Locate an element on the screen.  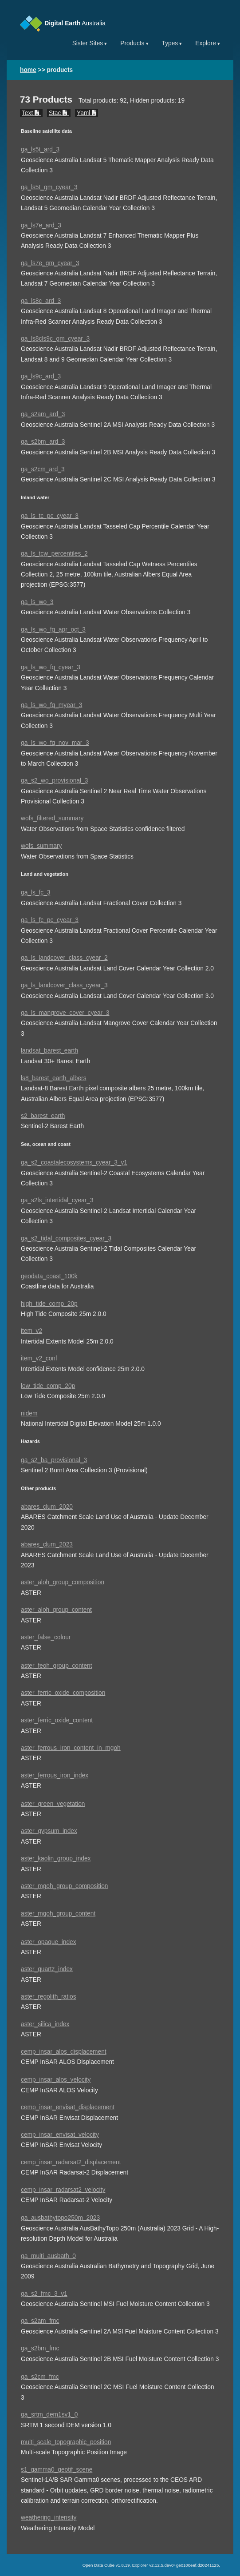
aster_ferric_oxide_composition is located at coordinates (63, 1693).